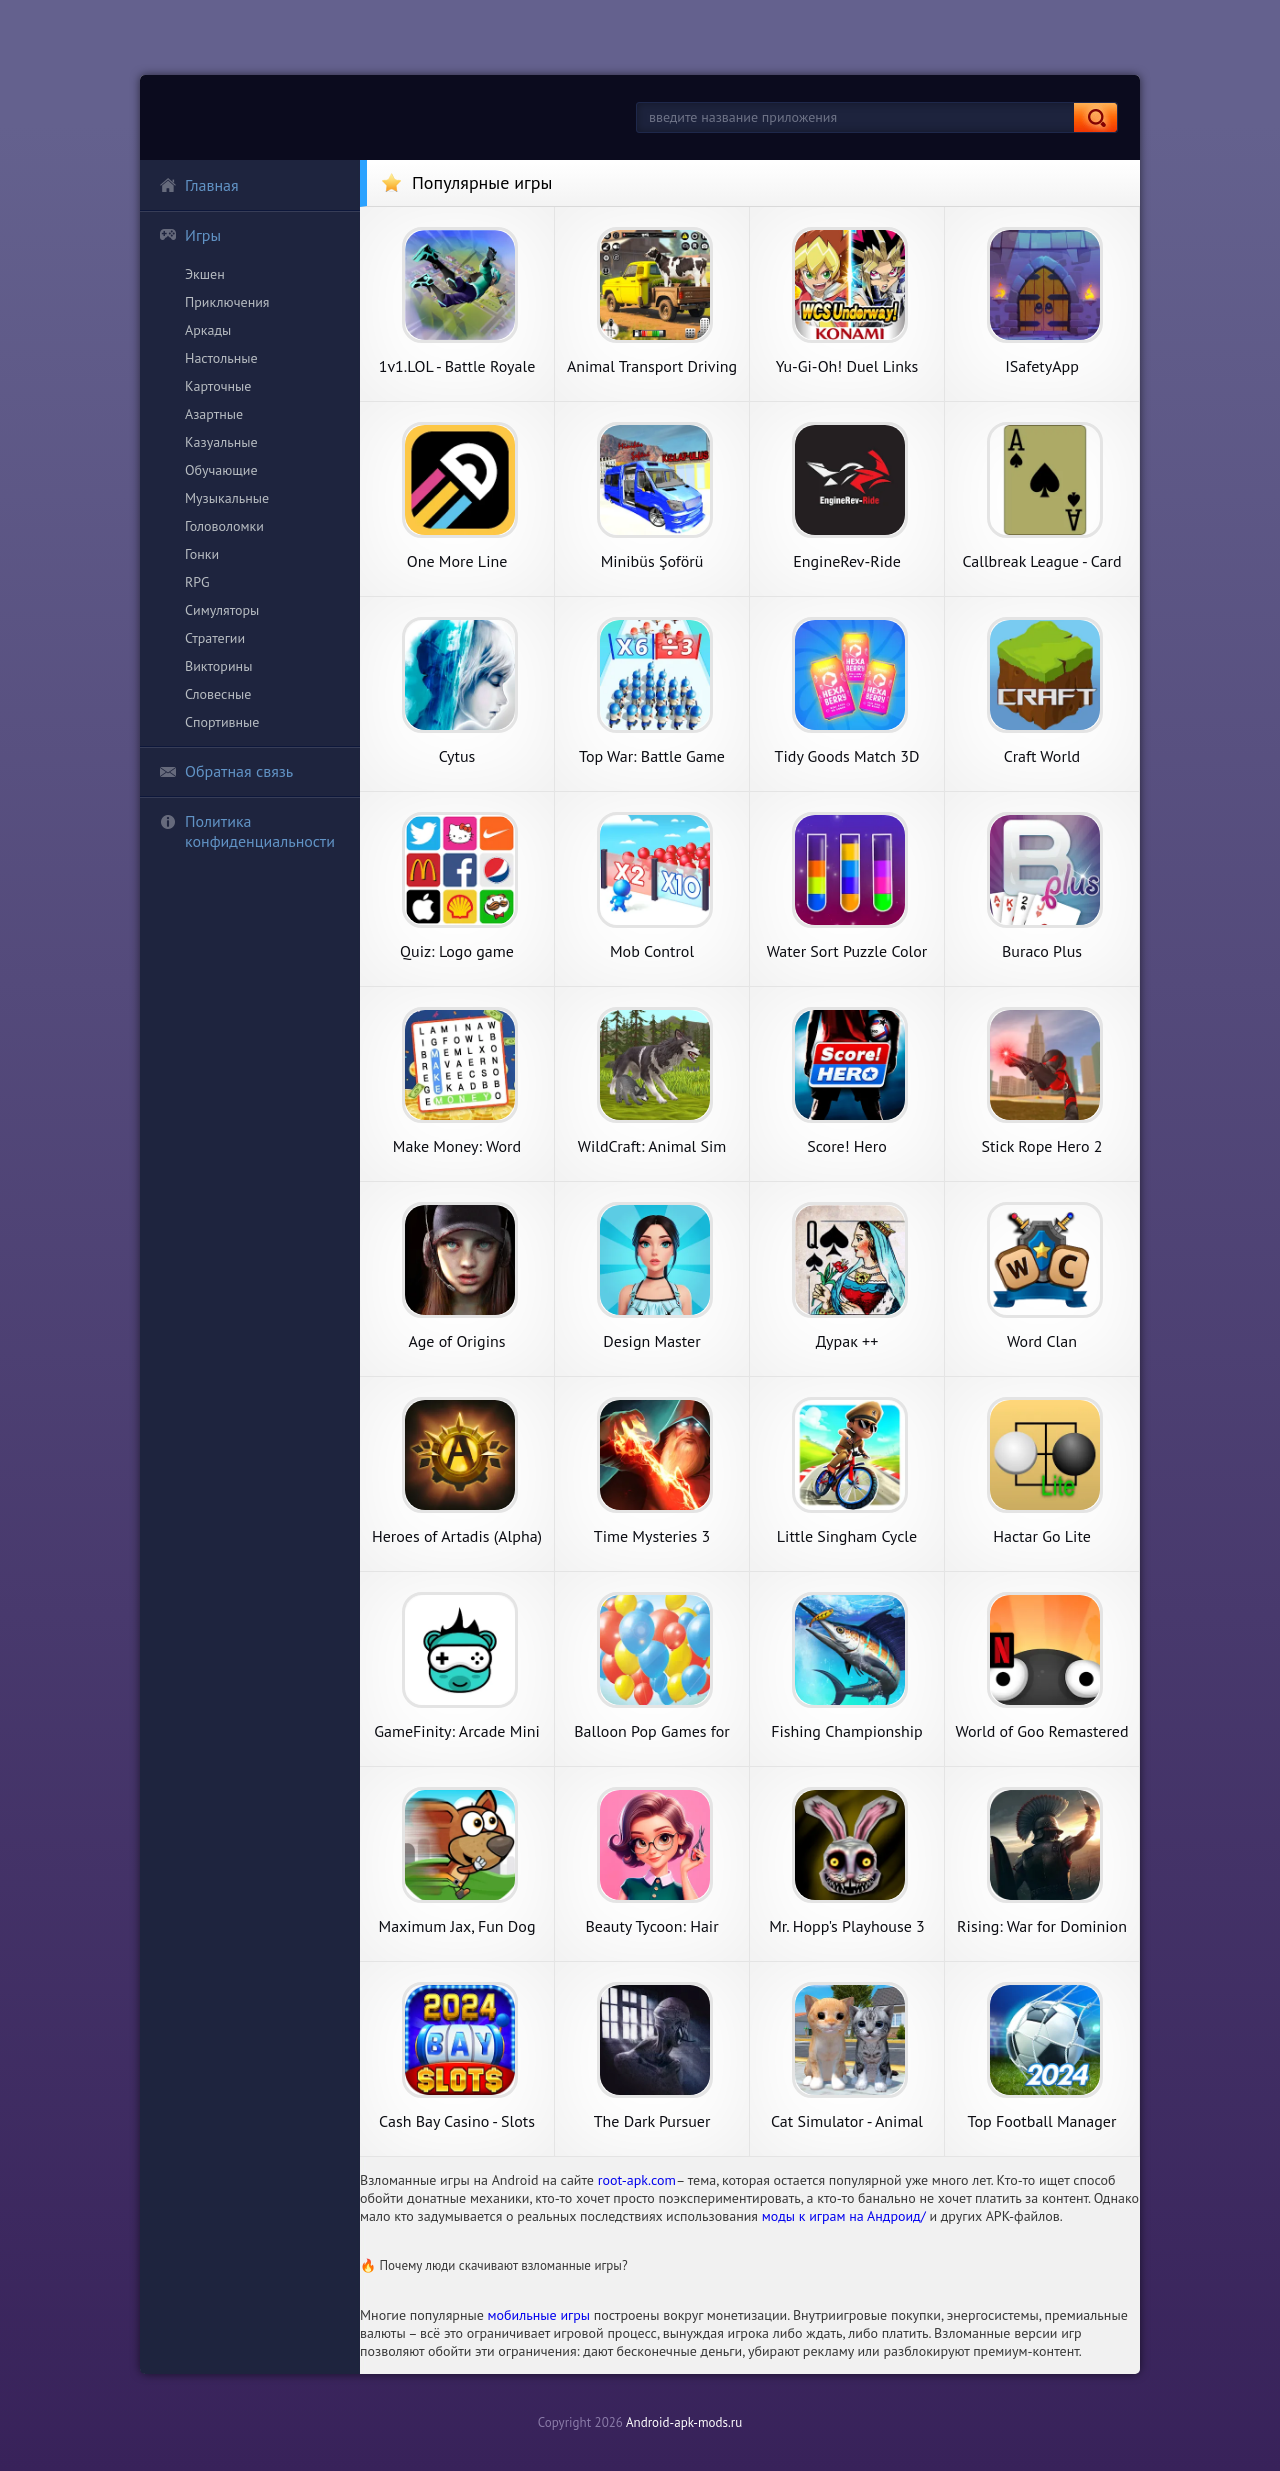 The height and width of the screenshot is (2471, 1280). What do you see at coordinates (684, 2422) in the screenshot?
I see `Android-apk-mods.ru` at bounding box center [684, 2422].